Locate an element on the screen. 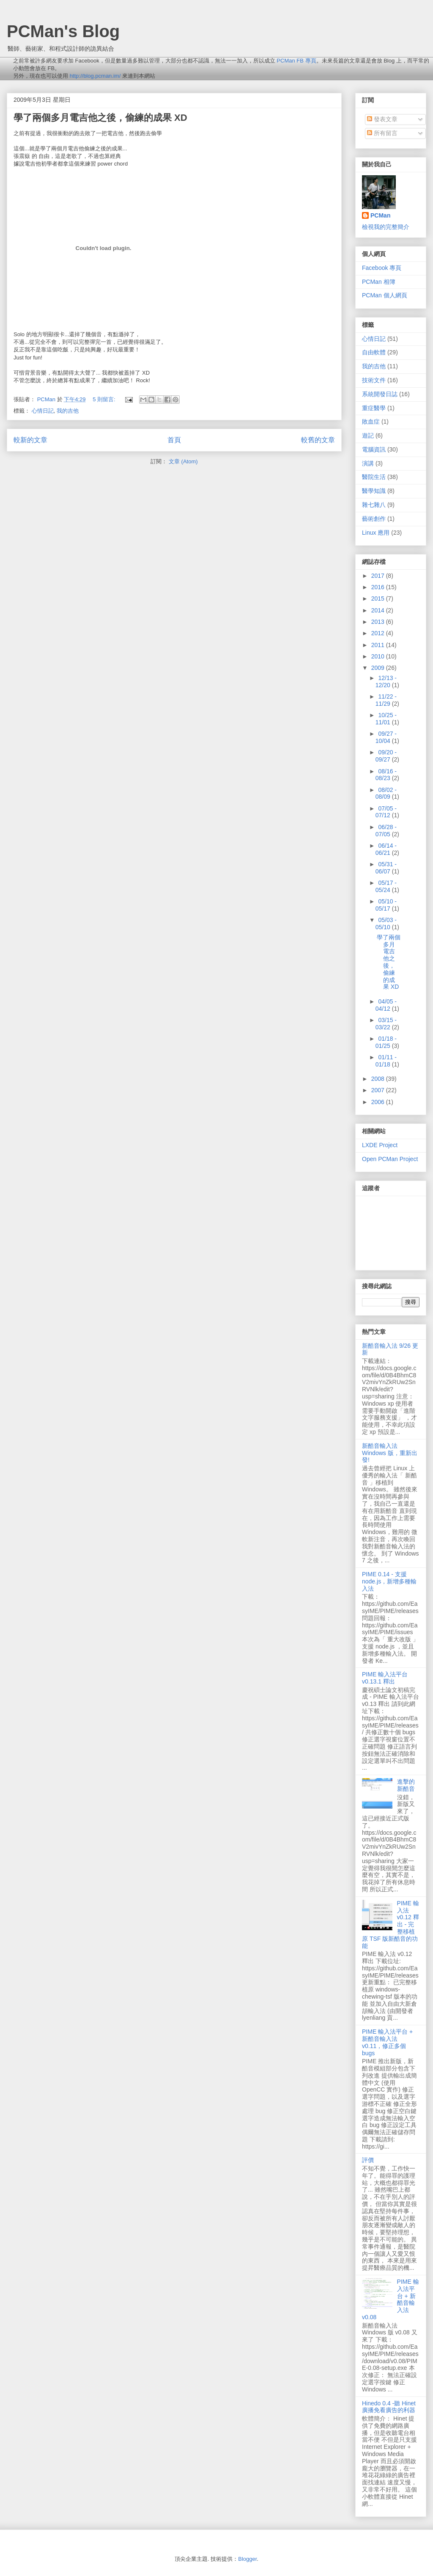 The image size is (433, 2576). 01/18 - 01/25 is located at coordinates (386, 1042).